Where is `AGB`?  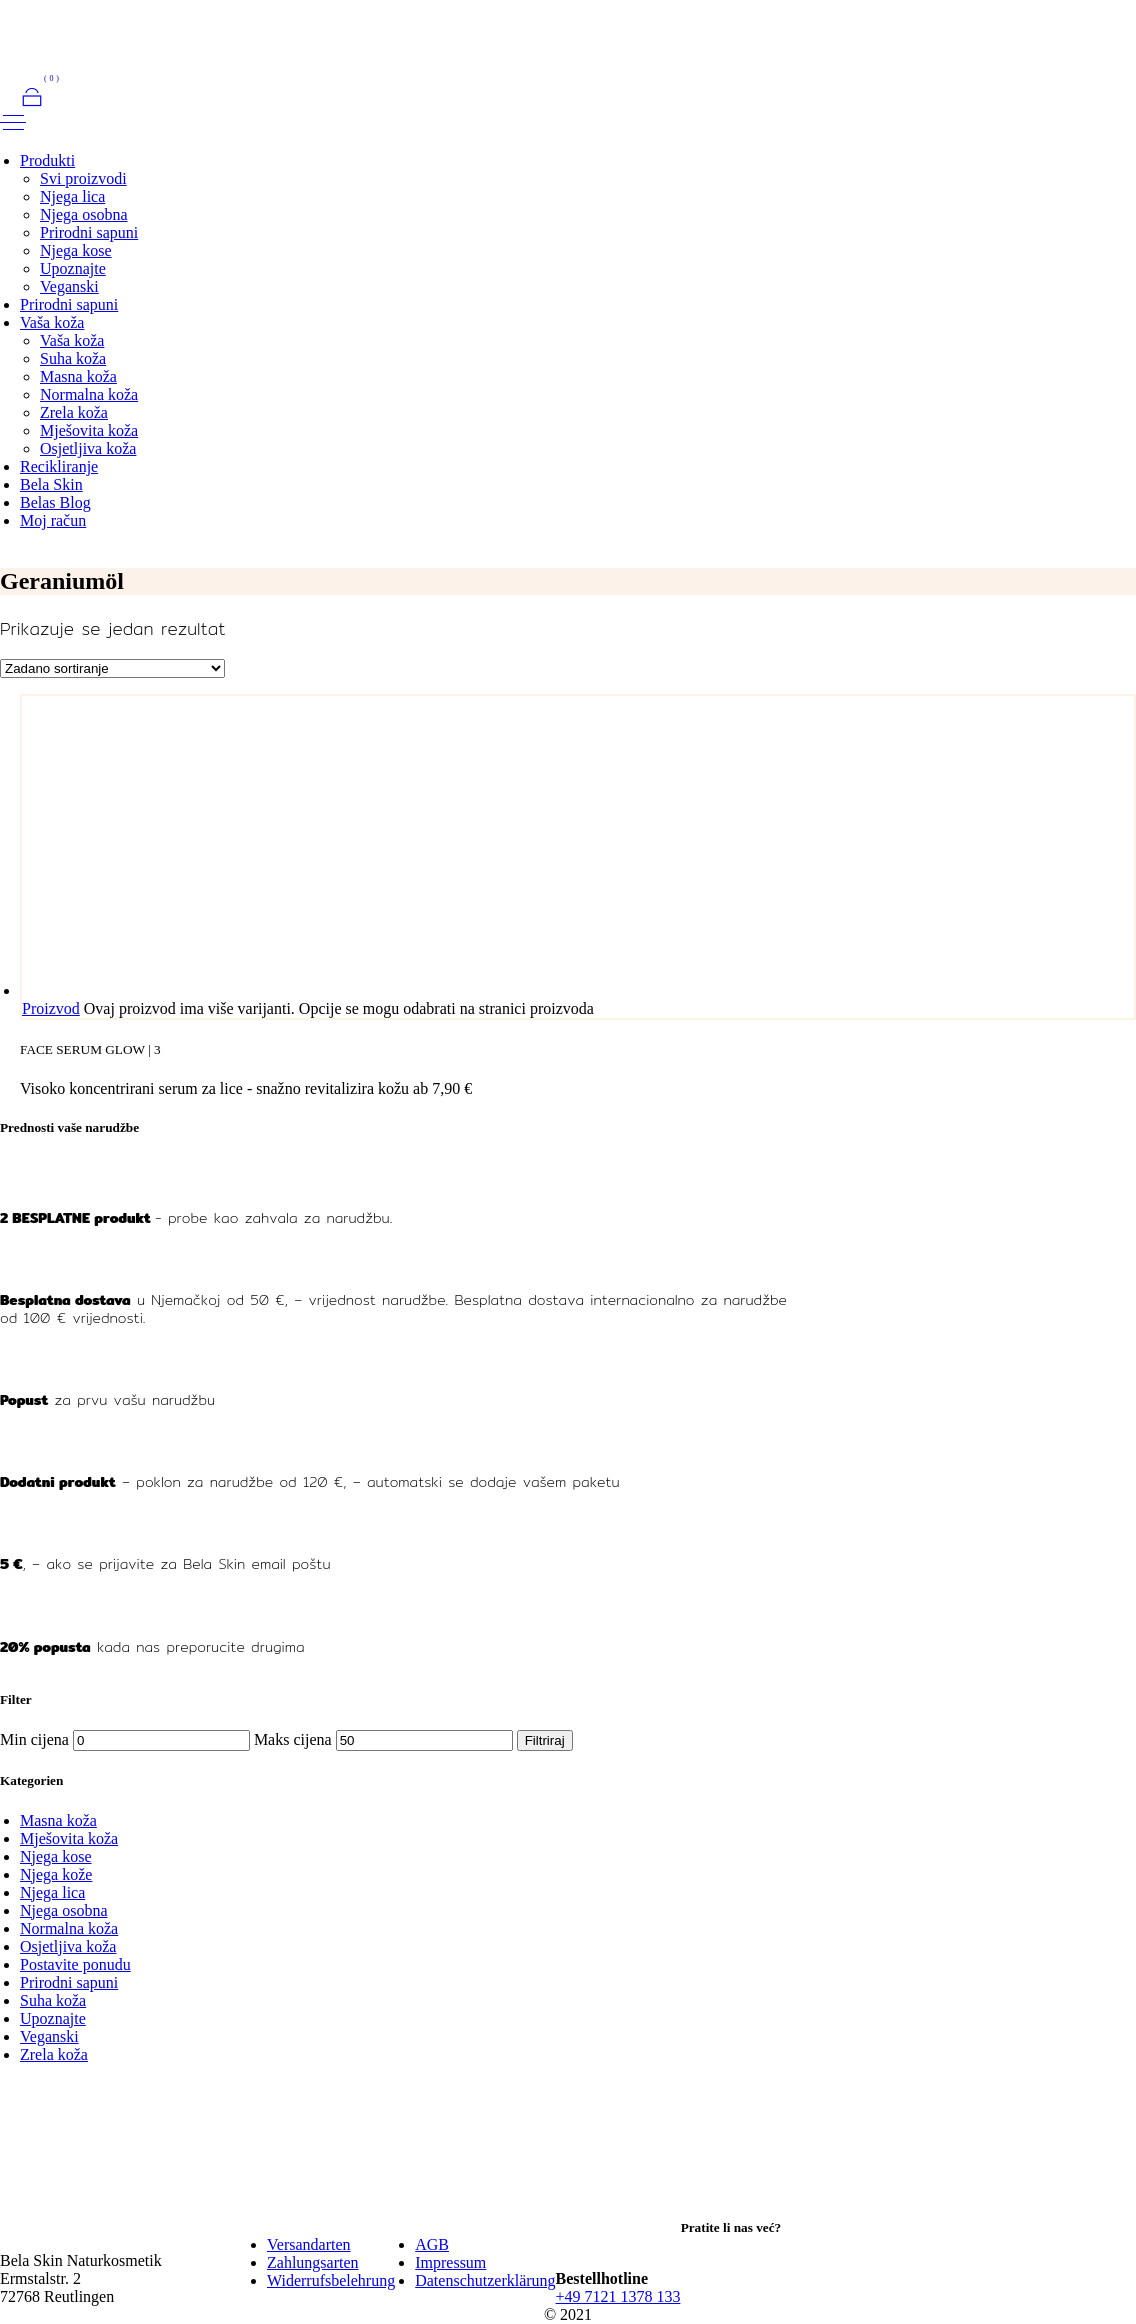 AGB is located at coordinates (432, 2244).